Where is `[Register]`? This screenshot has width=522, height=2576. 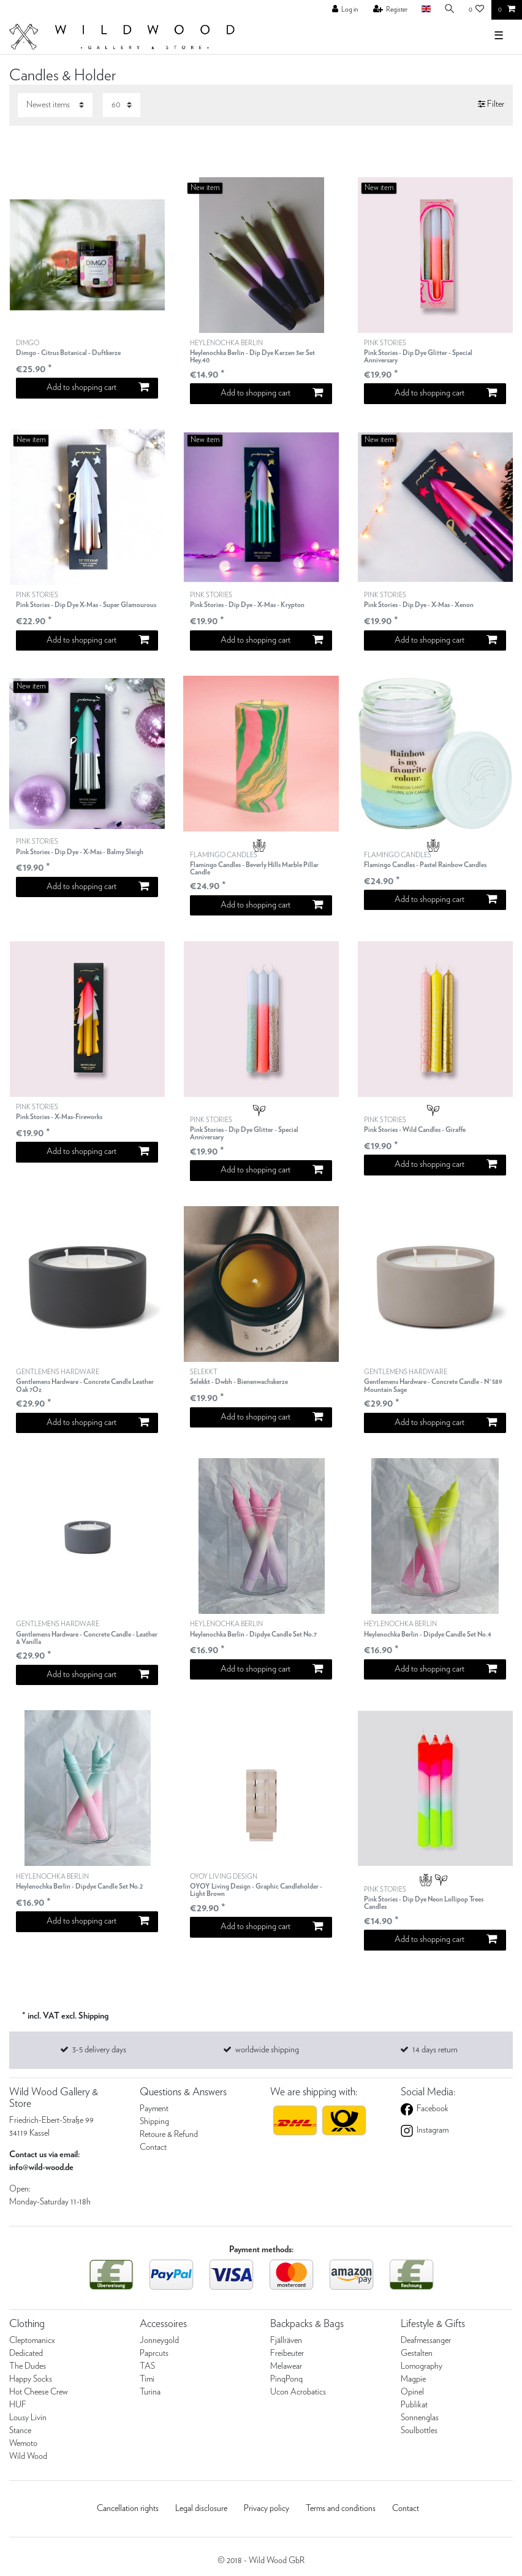
[Register] is located at coordinates (390, 10).